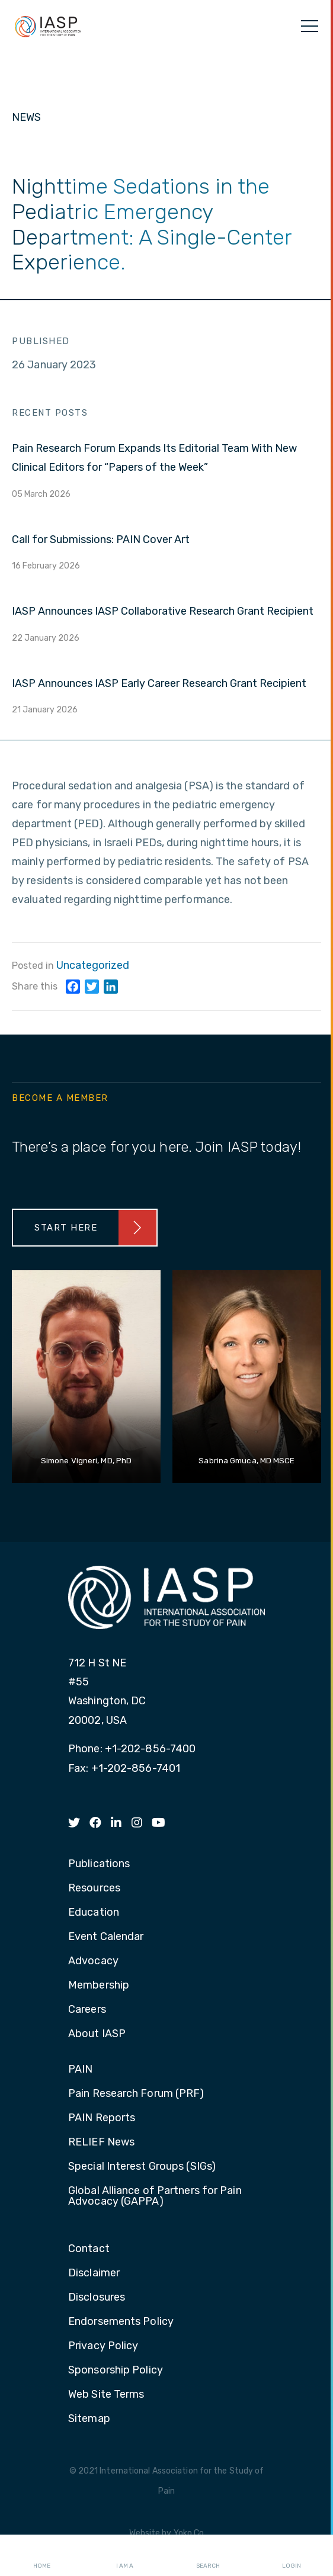 The image size is (333, 2576). I want to click on Sitemap [menuitem], so click(89, 2419).